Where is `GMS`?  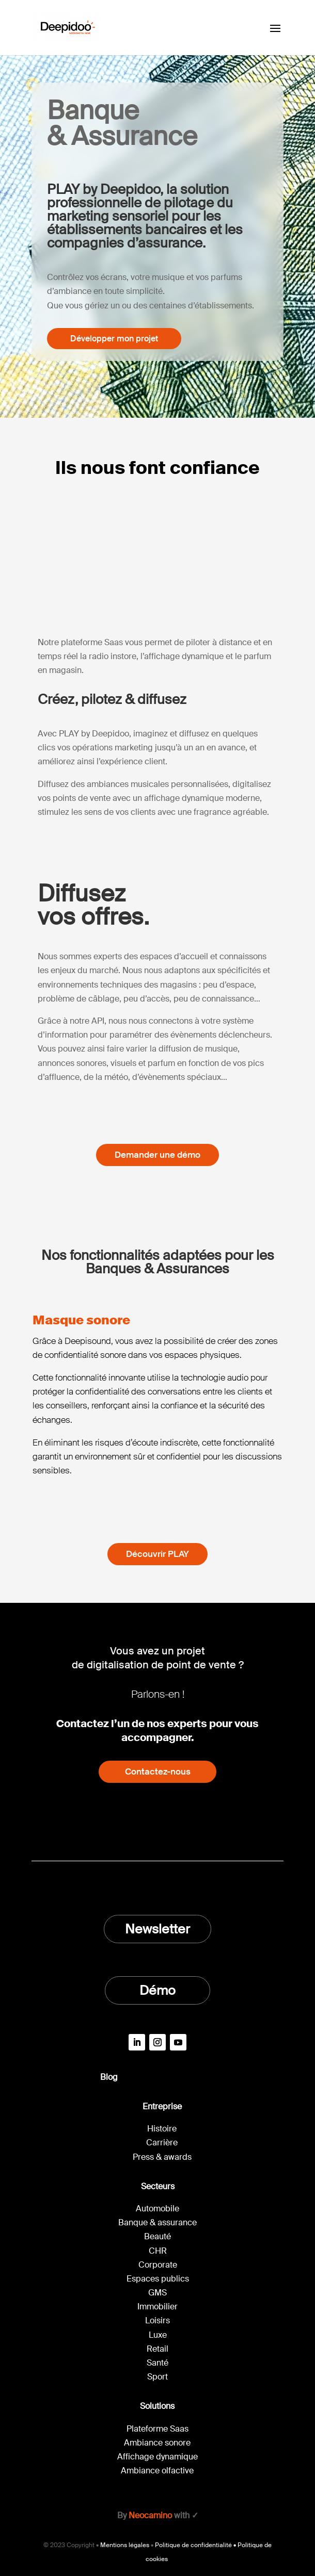
GMS is located at coordinates (157, 2292).